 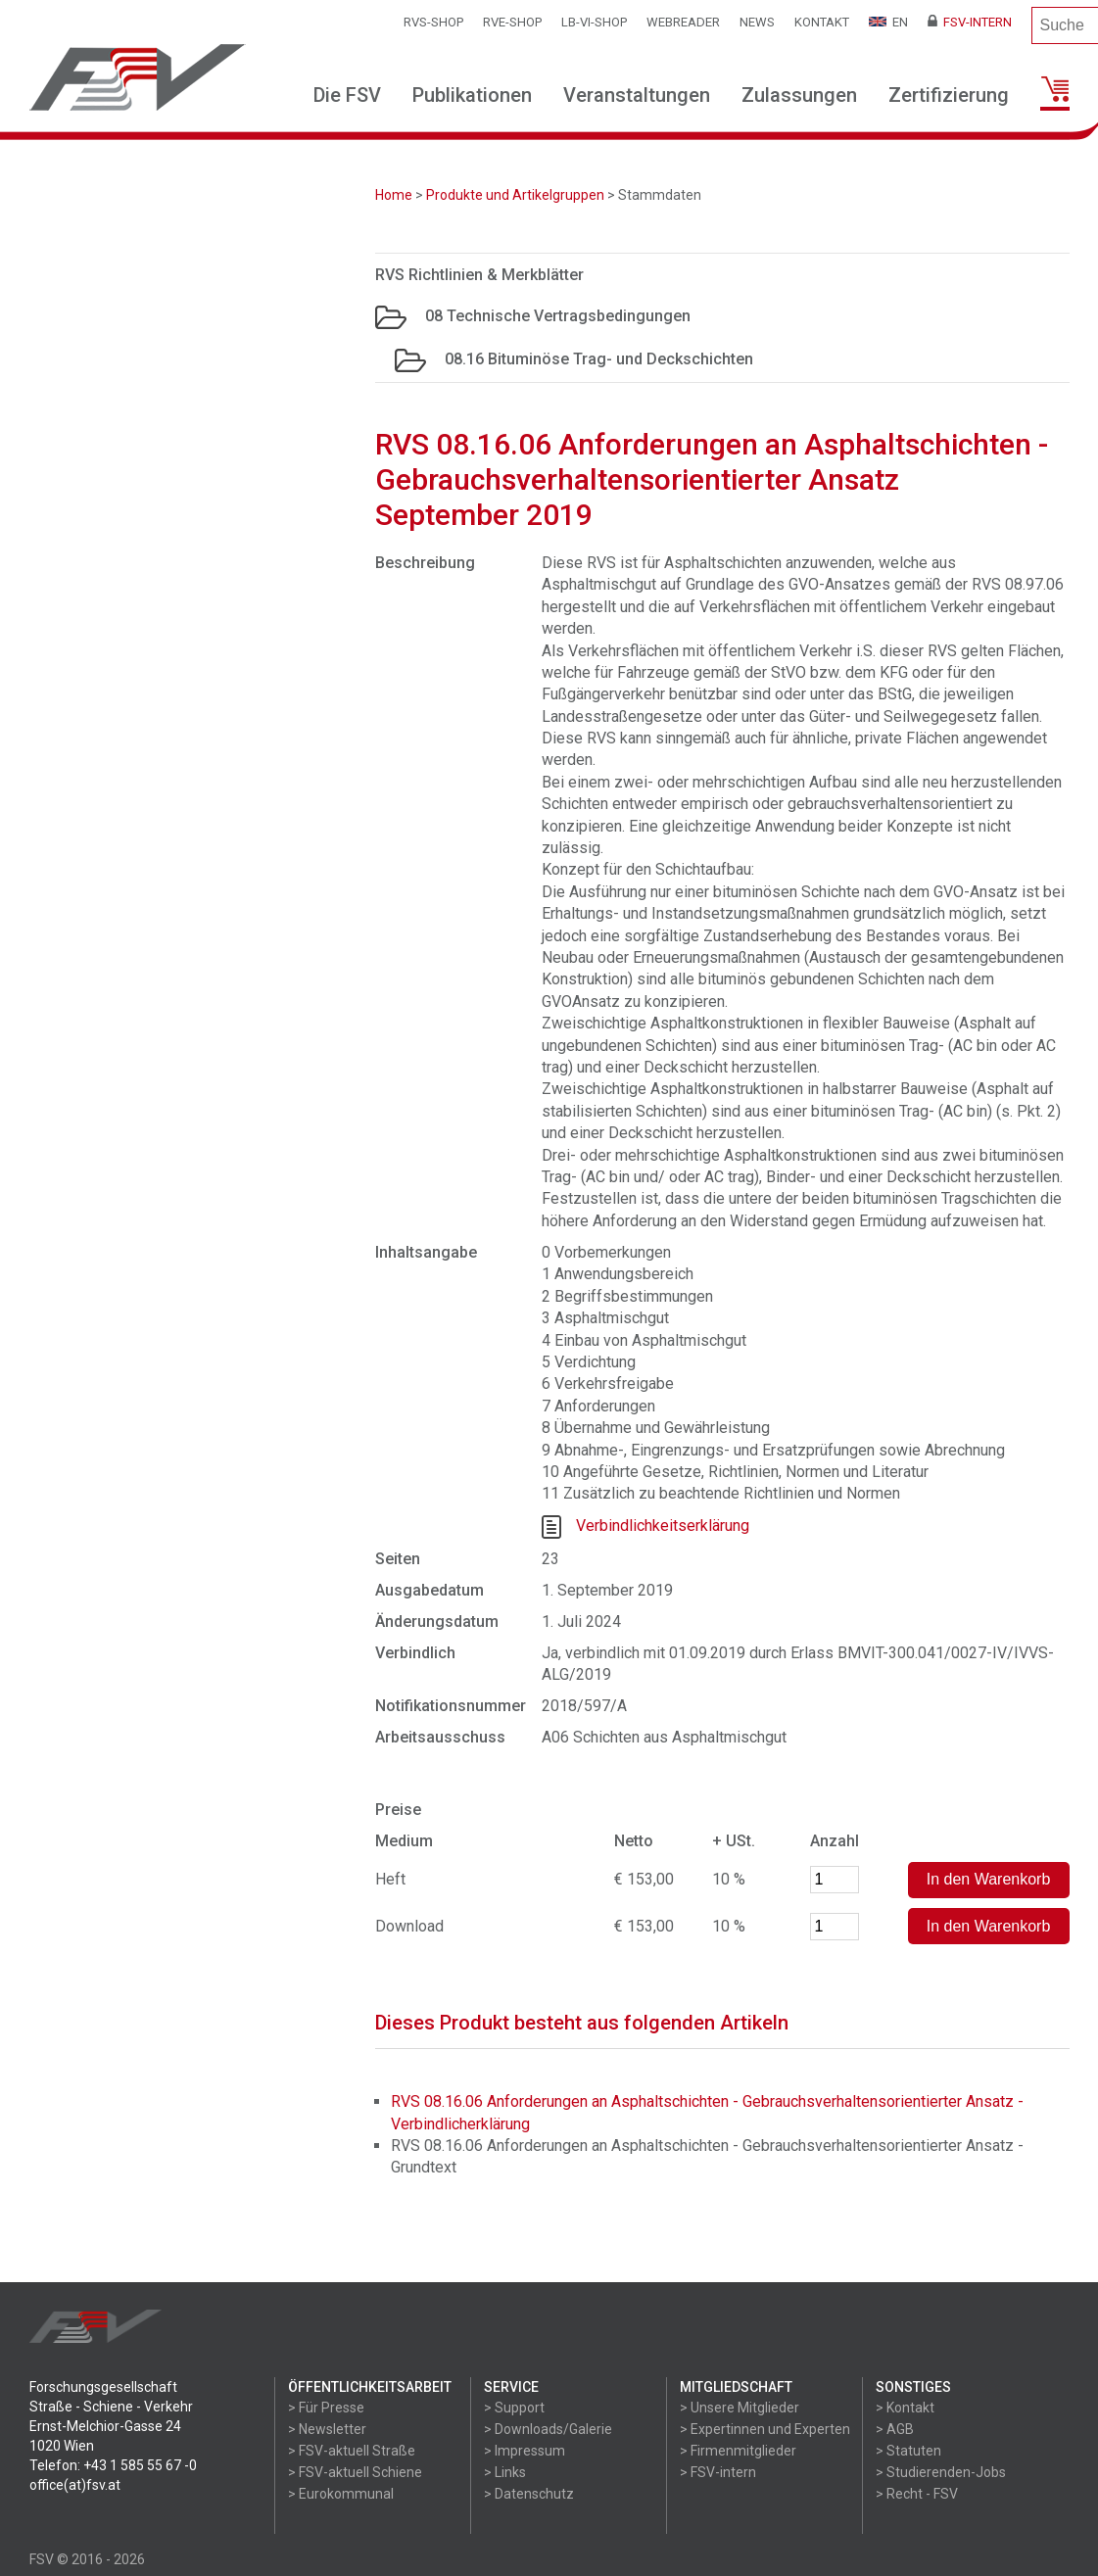 What do you see at coordinates (941, 2472) in the screenshot?
I see `> Studierenden-Jobs` at bounding box center [941, 2472].